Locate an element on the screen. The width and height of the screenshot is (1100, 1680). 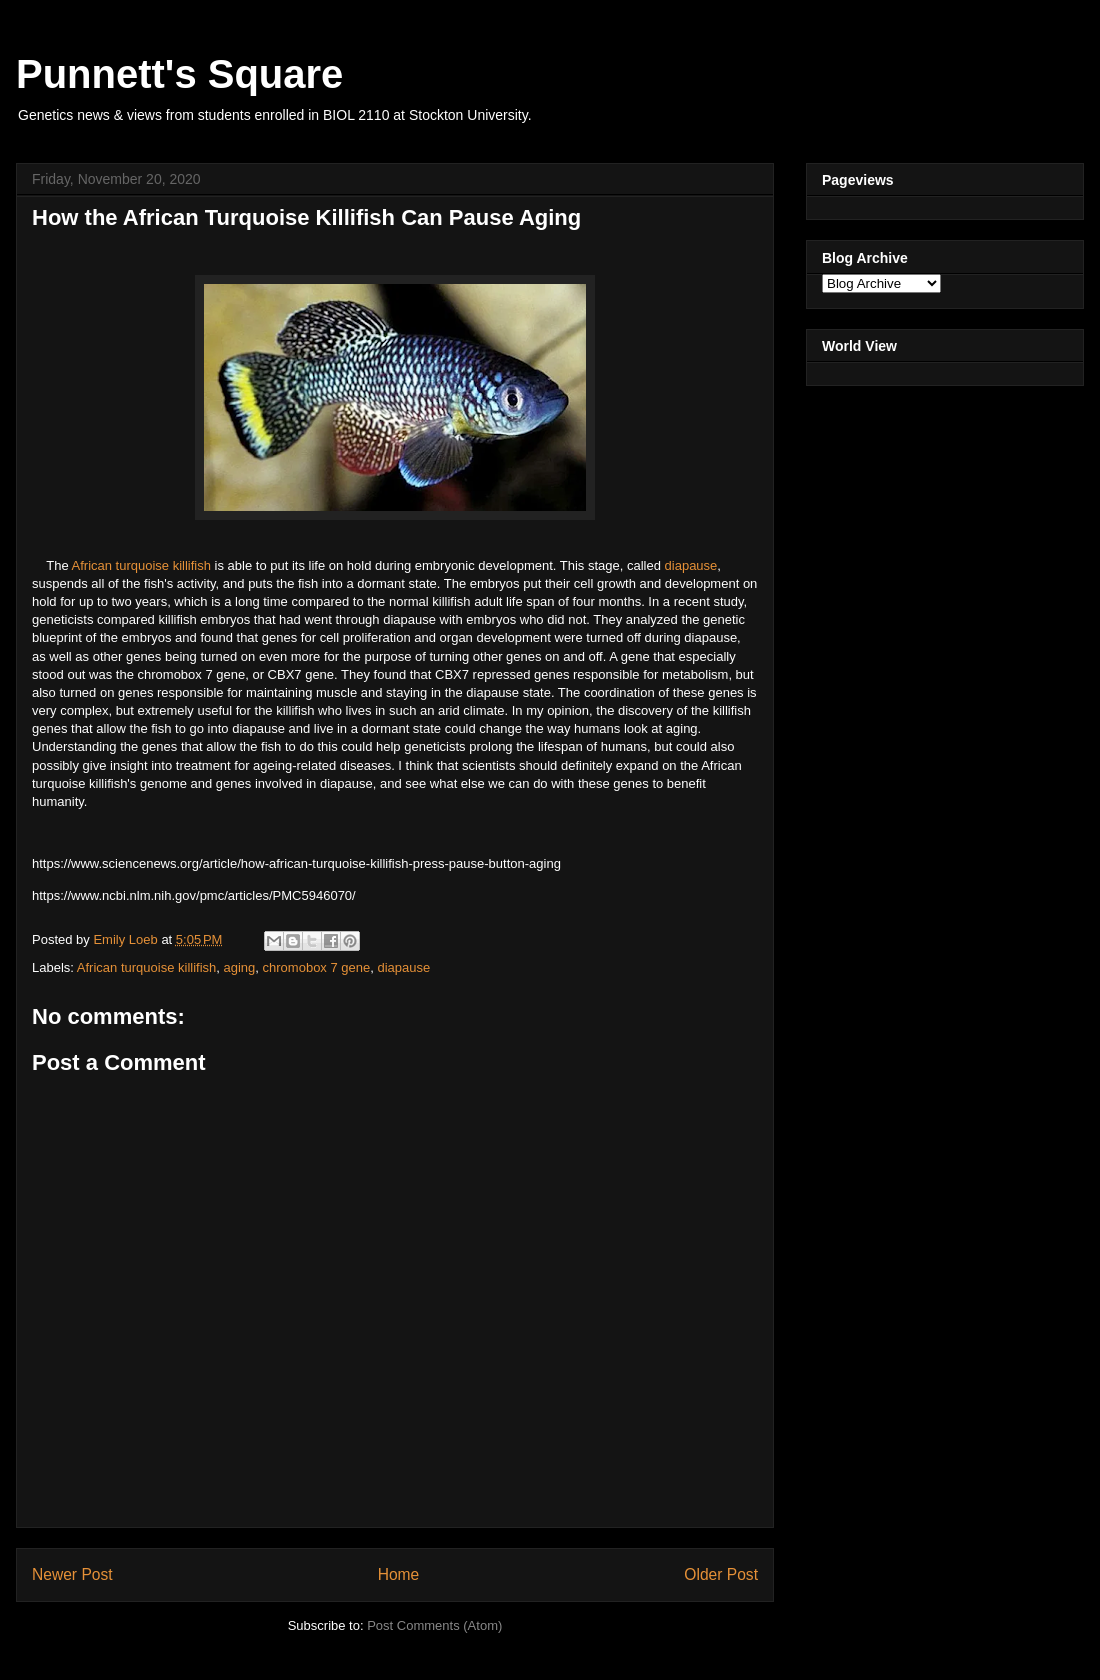
Newer Post is located at coordinates (72, 1574).